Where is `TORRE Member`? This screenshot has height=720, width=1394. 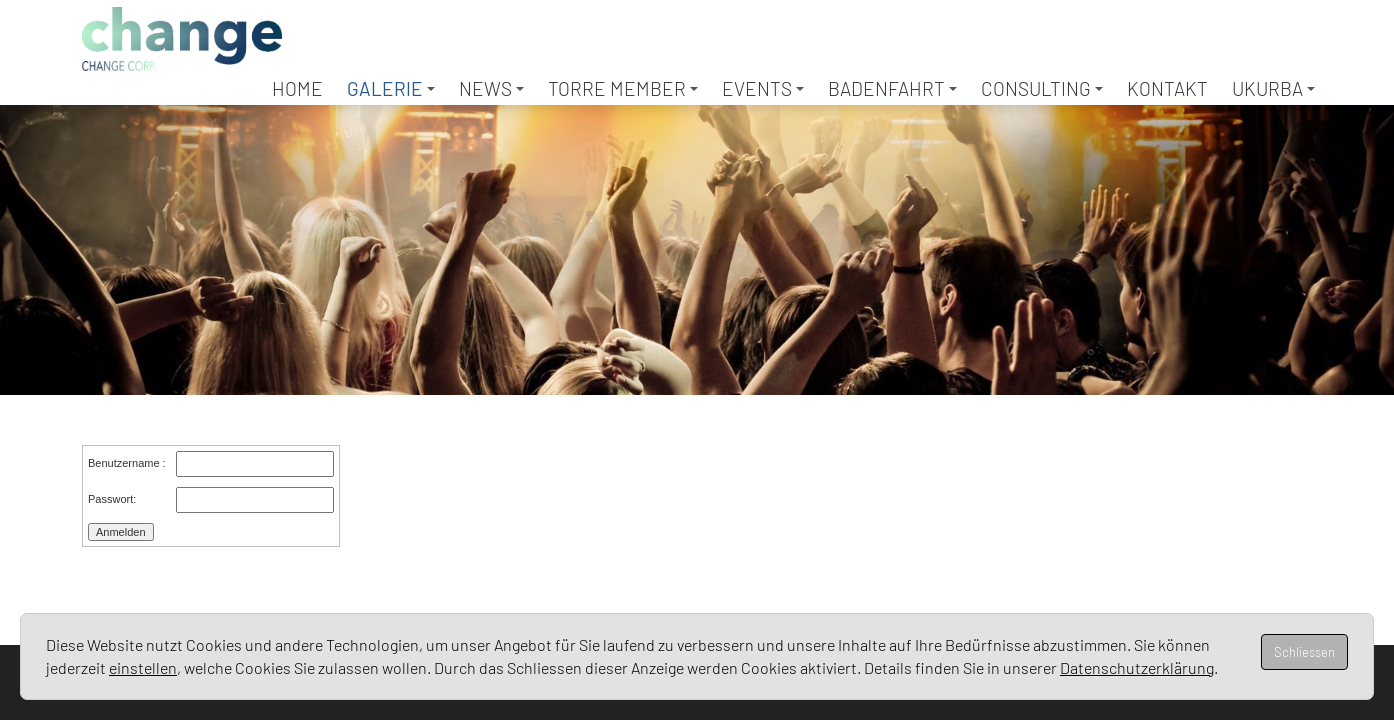 TORRE Member is located at coordinates (623, 88).